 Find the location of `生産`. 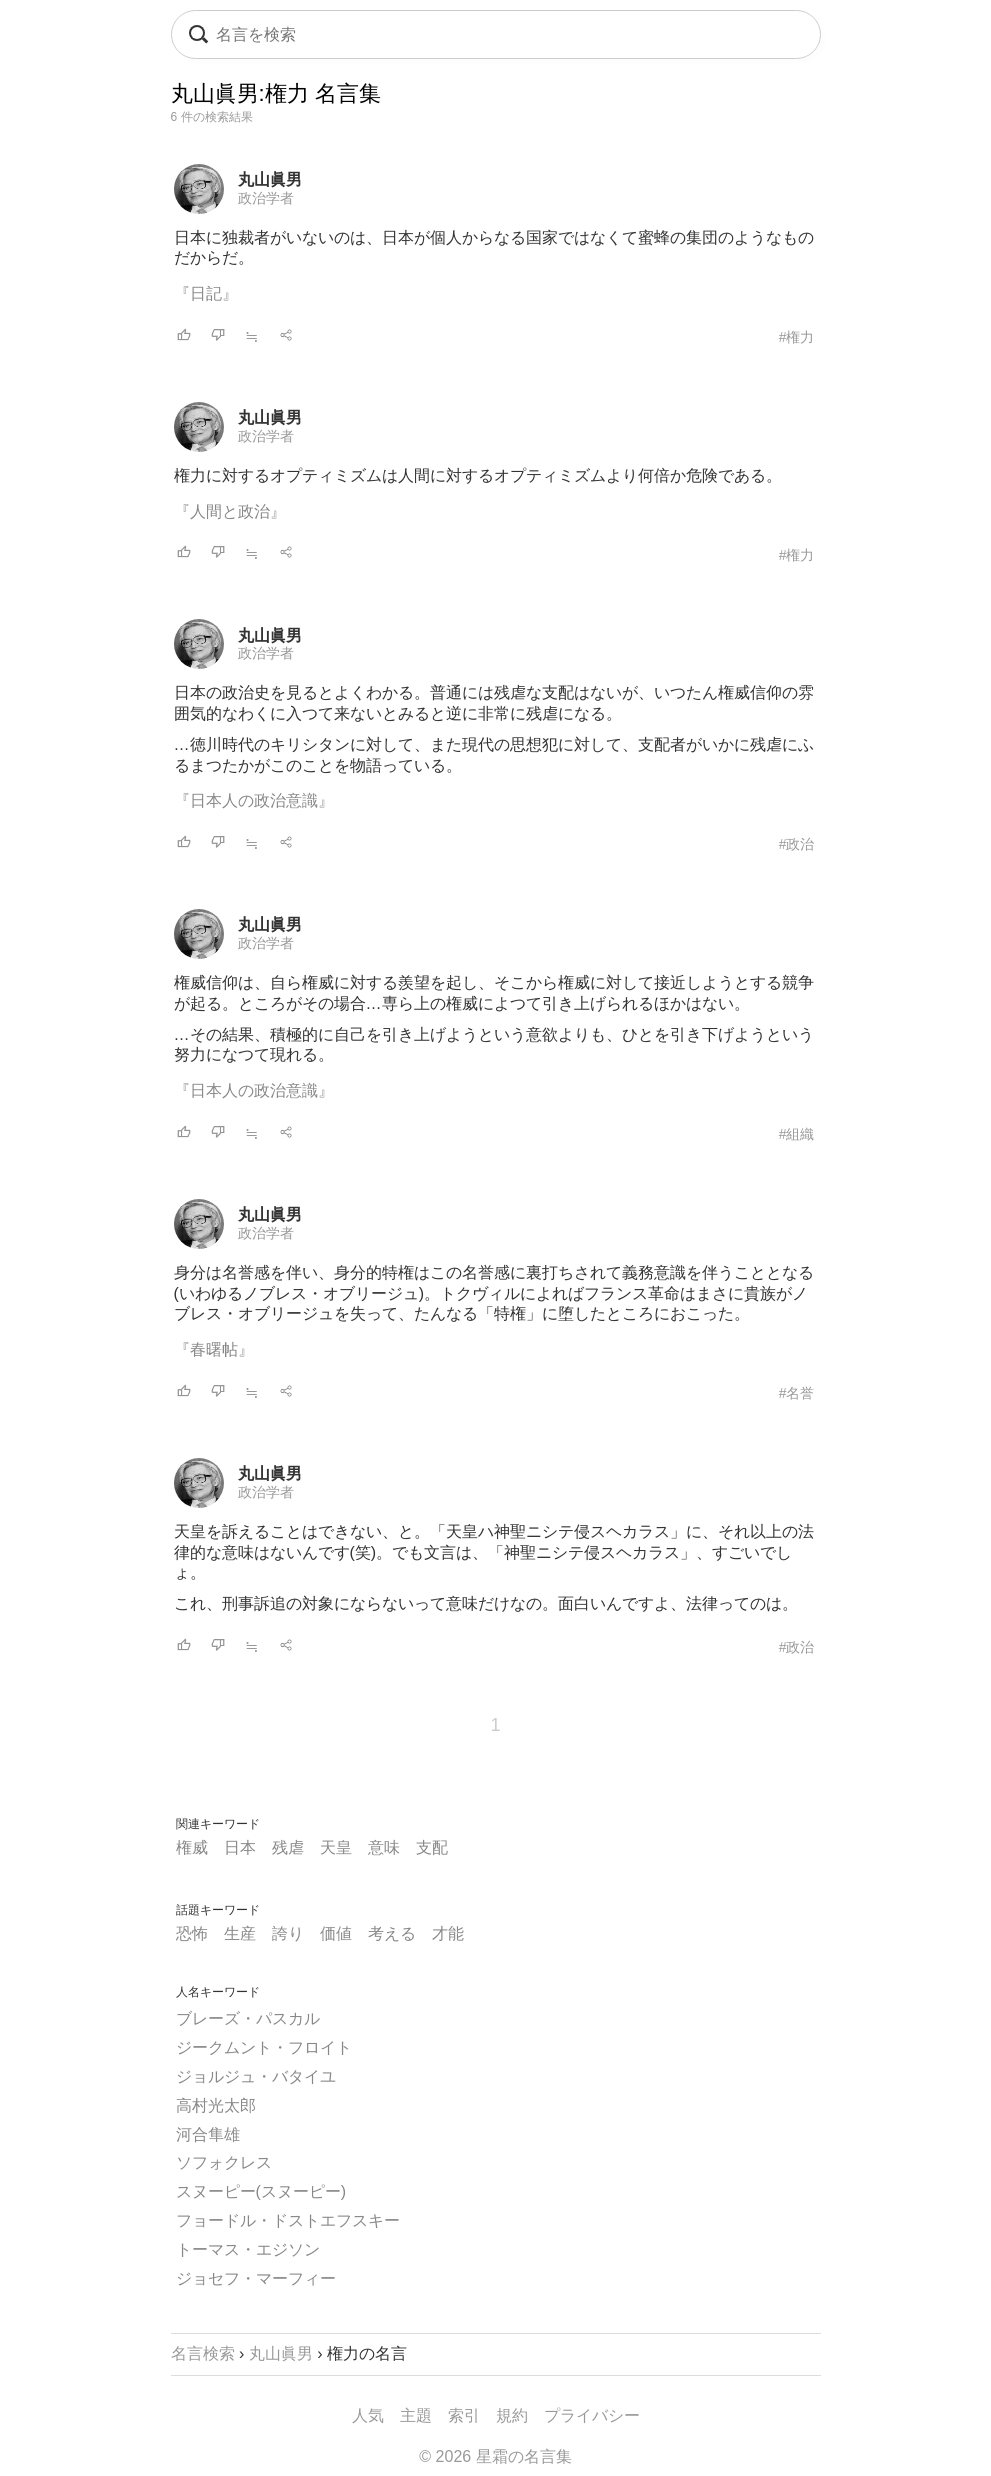

生産 is located at coordinates (240, 1933).